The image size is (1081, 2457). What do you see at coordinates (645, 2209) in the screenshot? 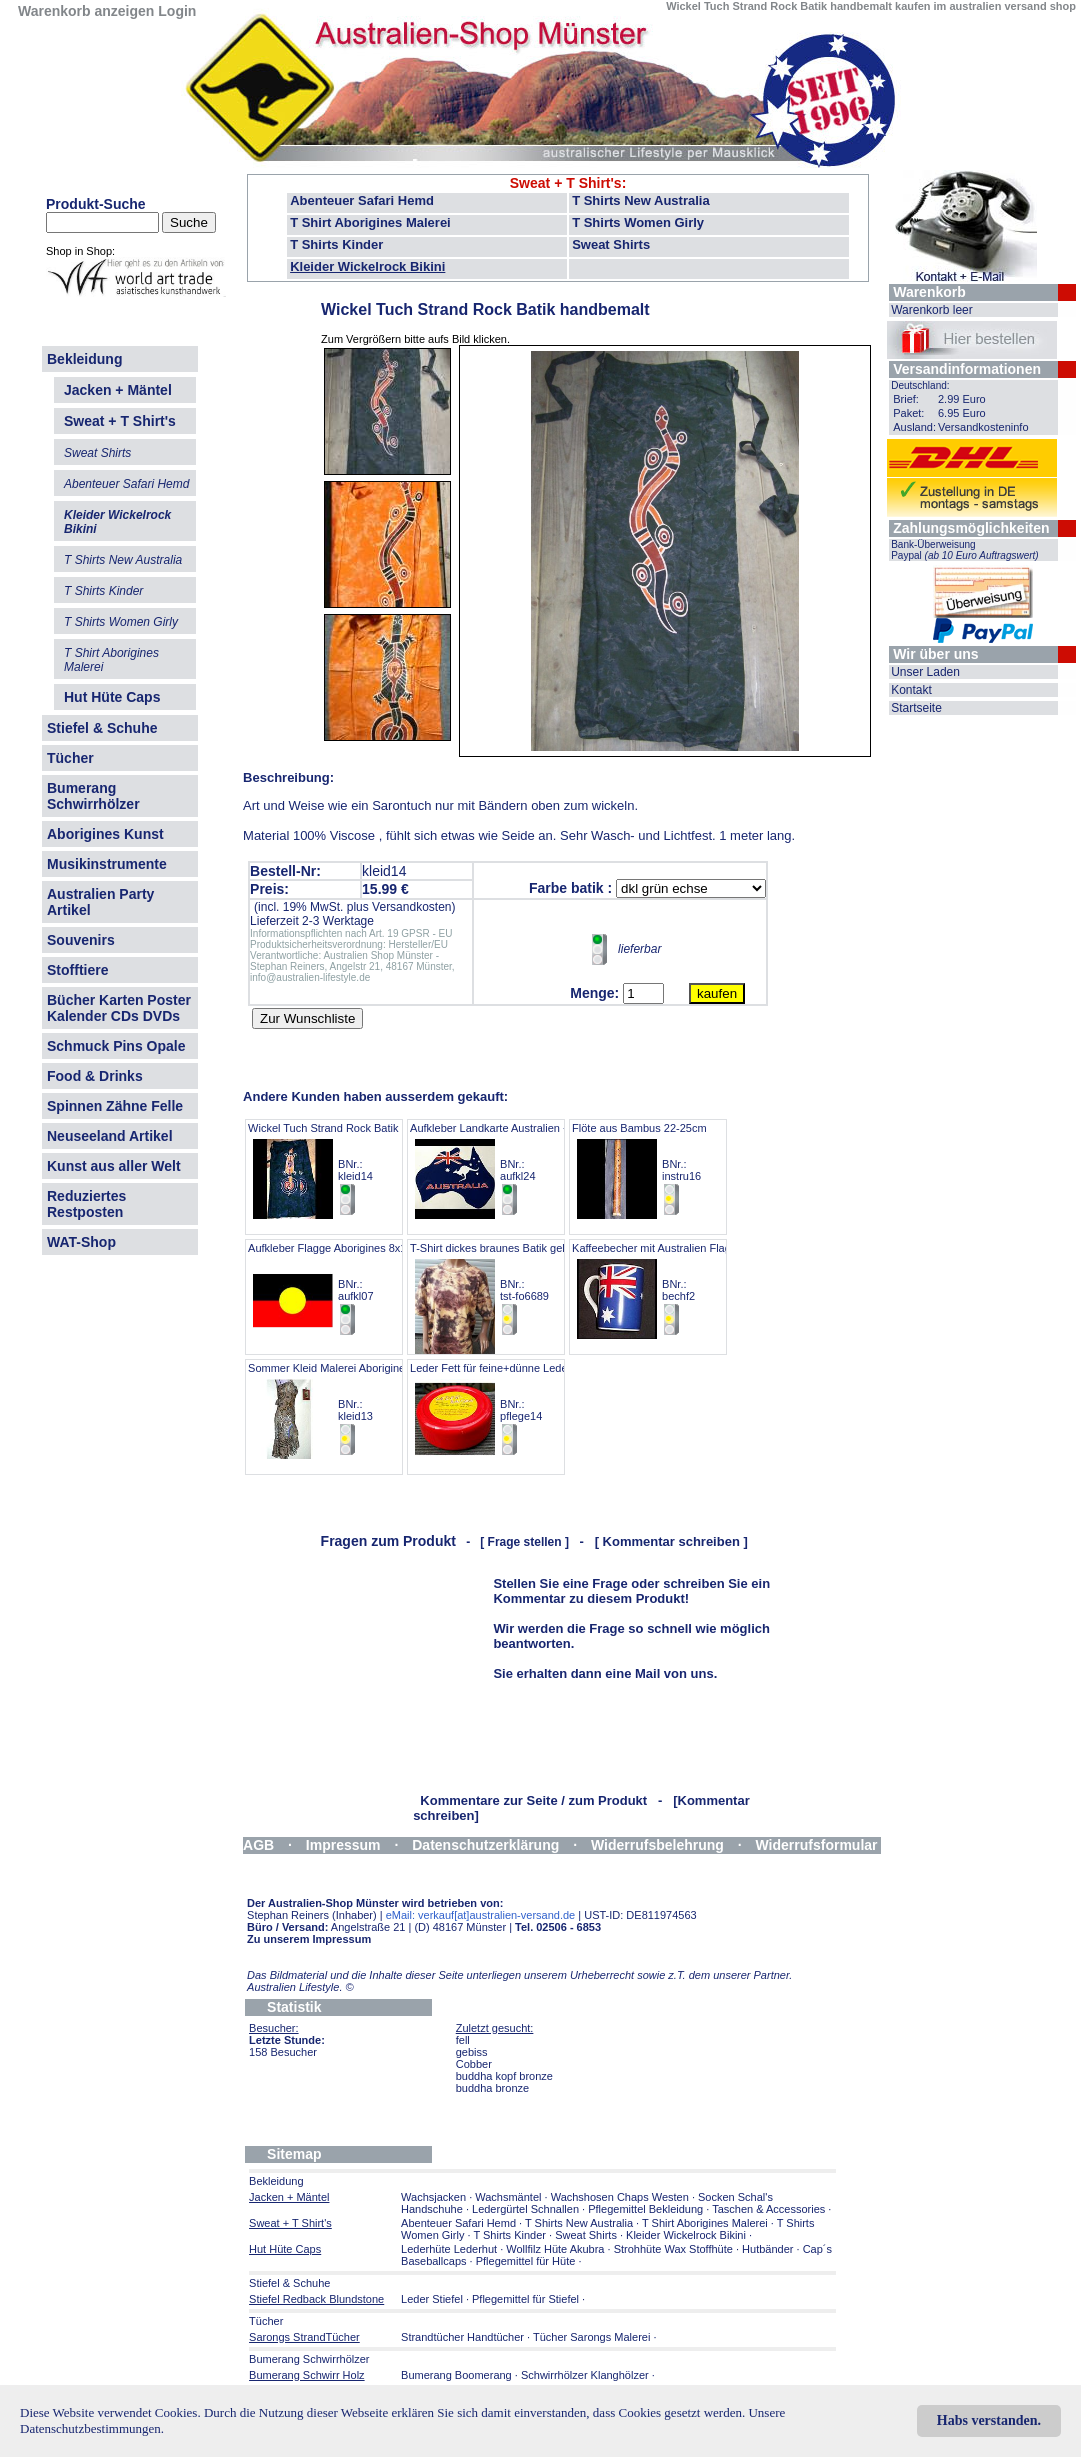
I see `Pflegemittel Bekleidung` at bounding box center [645, 2209].